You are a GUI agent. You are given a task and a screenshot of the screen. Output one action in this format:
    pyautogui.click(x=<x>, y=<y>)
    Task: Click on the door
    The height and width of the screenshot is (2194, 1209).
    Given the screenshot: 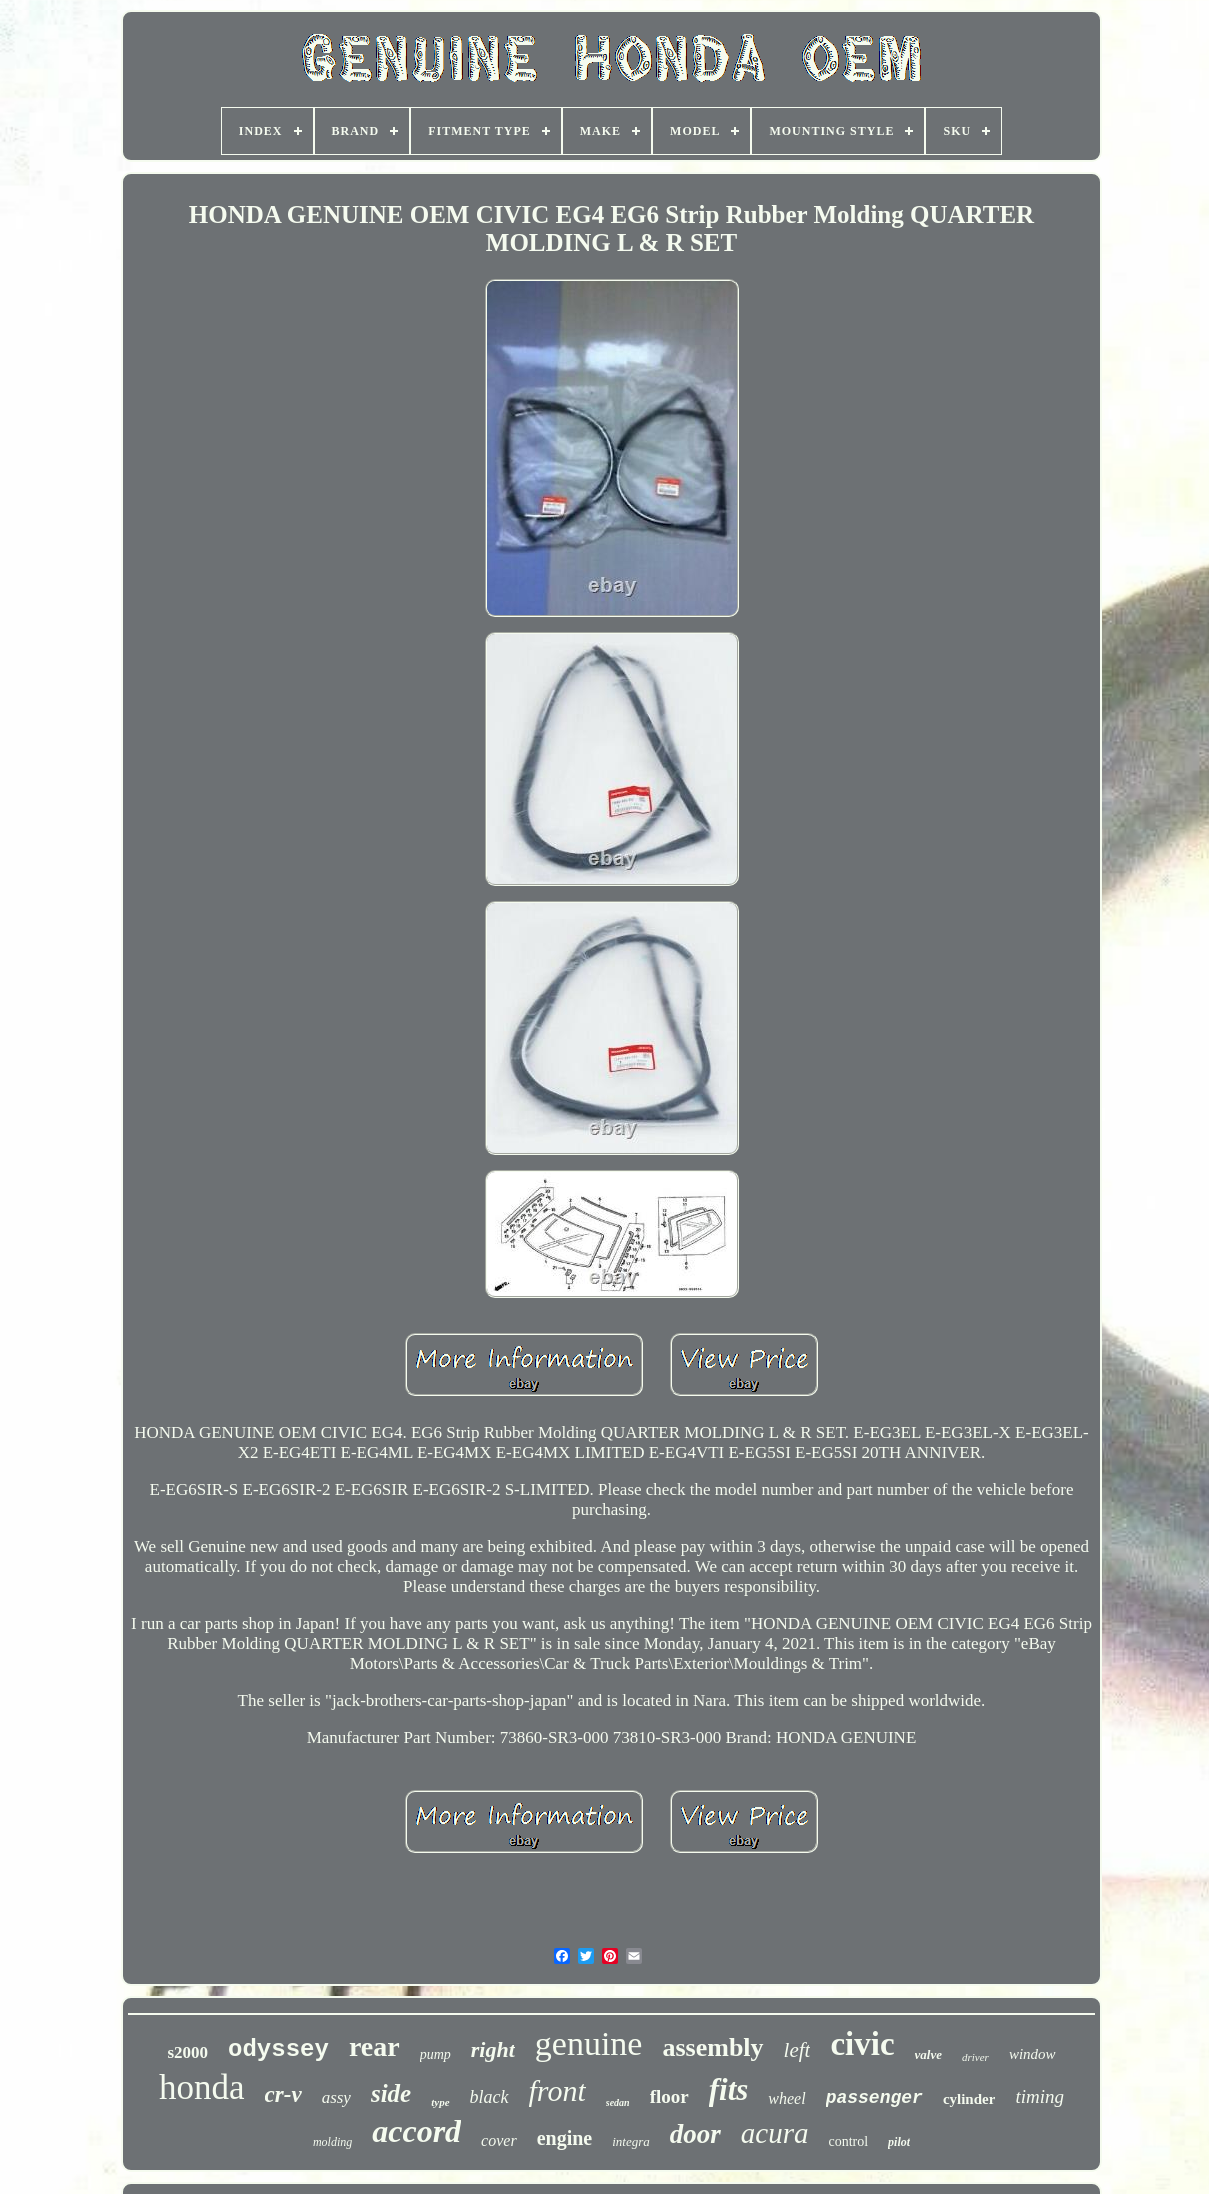 What is the action you would take?
    pyautogui.click(x=695, y=2134)
    